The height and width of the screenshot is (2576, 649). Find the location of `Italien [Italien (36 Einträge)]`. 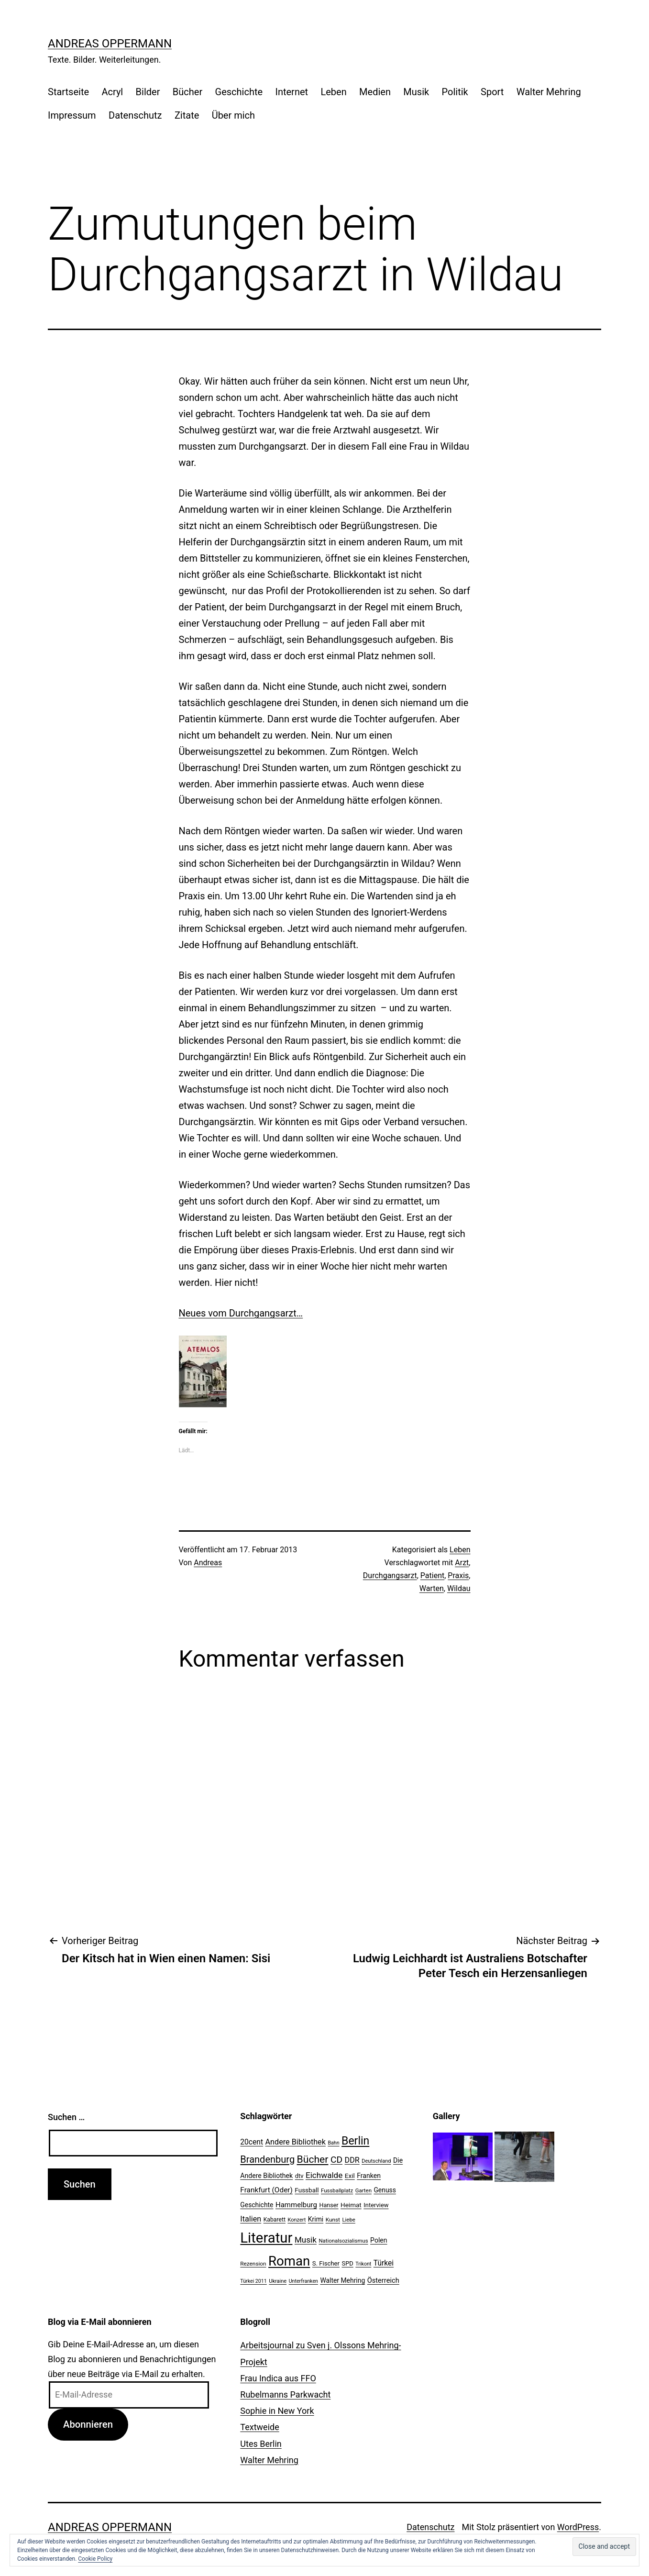

Italien [Italien (36 Einträge)] is located at coordinates (250, 2218).